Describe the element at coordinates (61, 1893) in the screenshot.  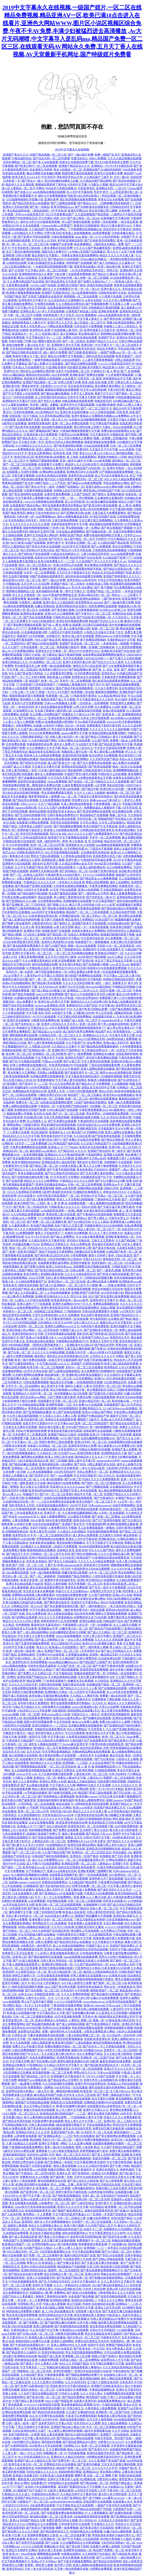
I see `国产亚洲精品AA片在线观看不加载` at that location.